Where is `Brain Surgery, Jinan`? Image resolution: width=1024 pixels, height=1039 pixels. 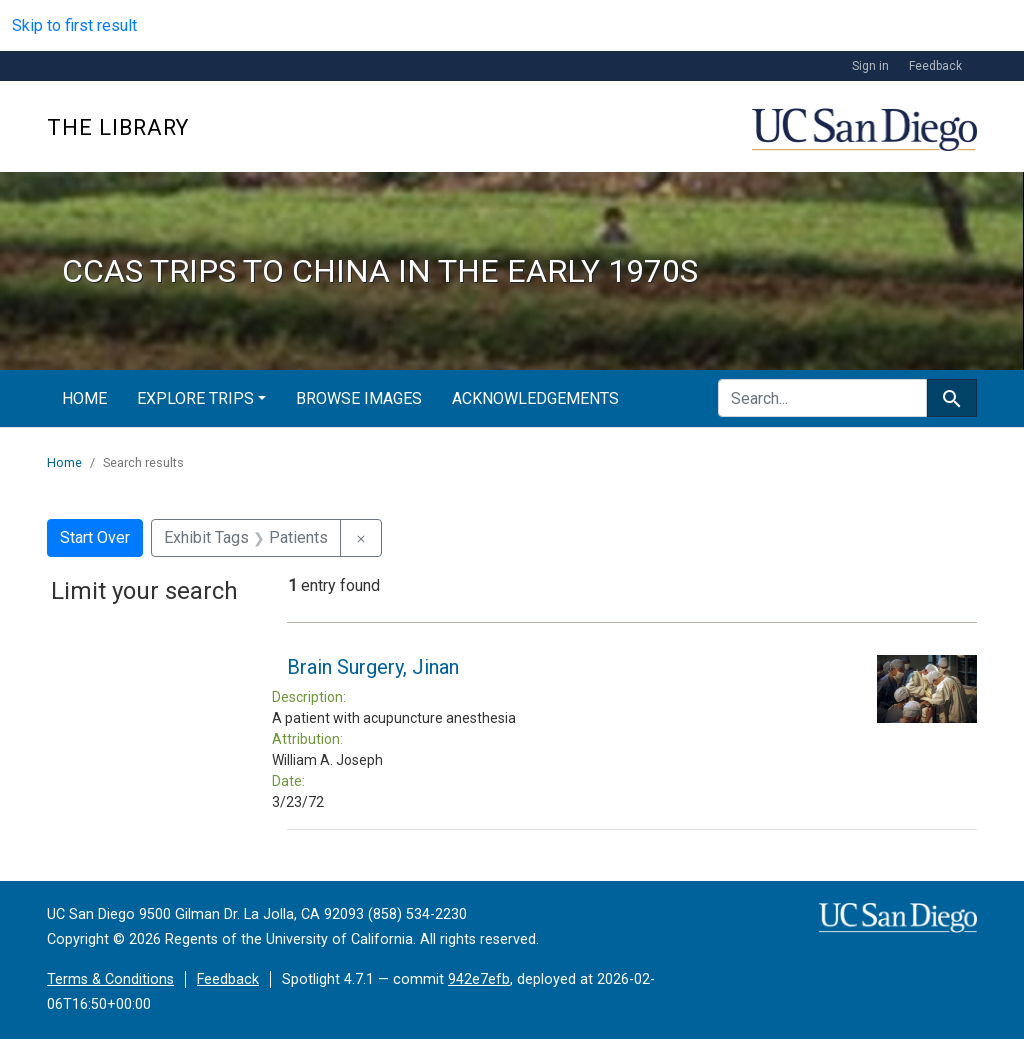 Brain Surgery, Jinan is located at coordinates (373, 667).